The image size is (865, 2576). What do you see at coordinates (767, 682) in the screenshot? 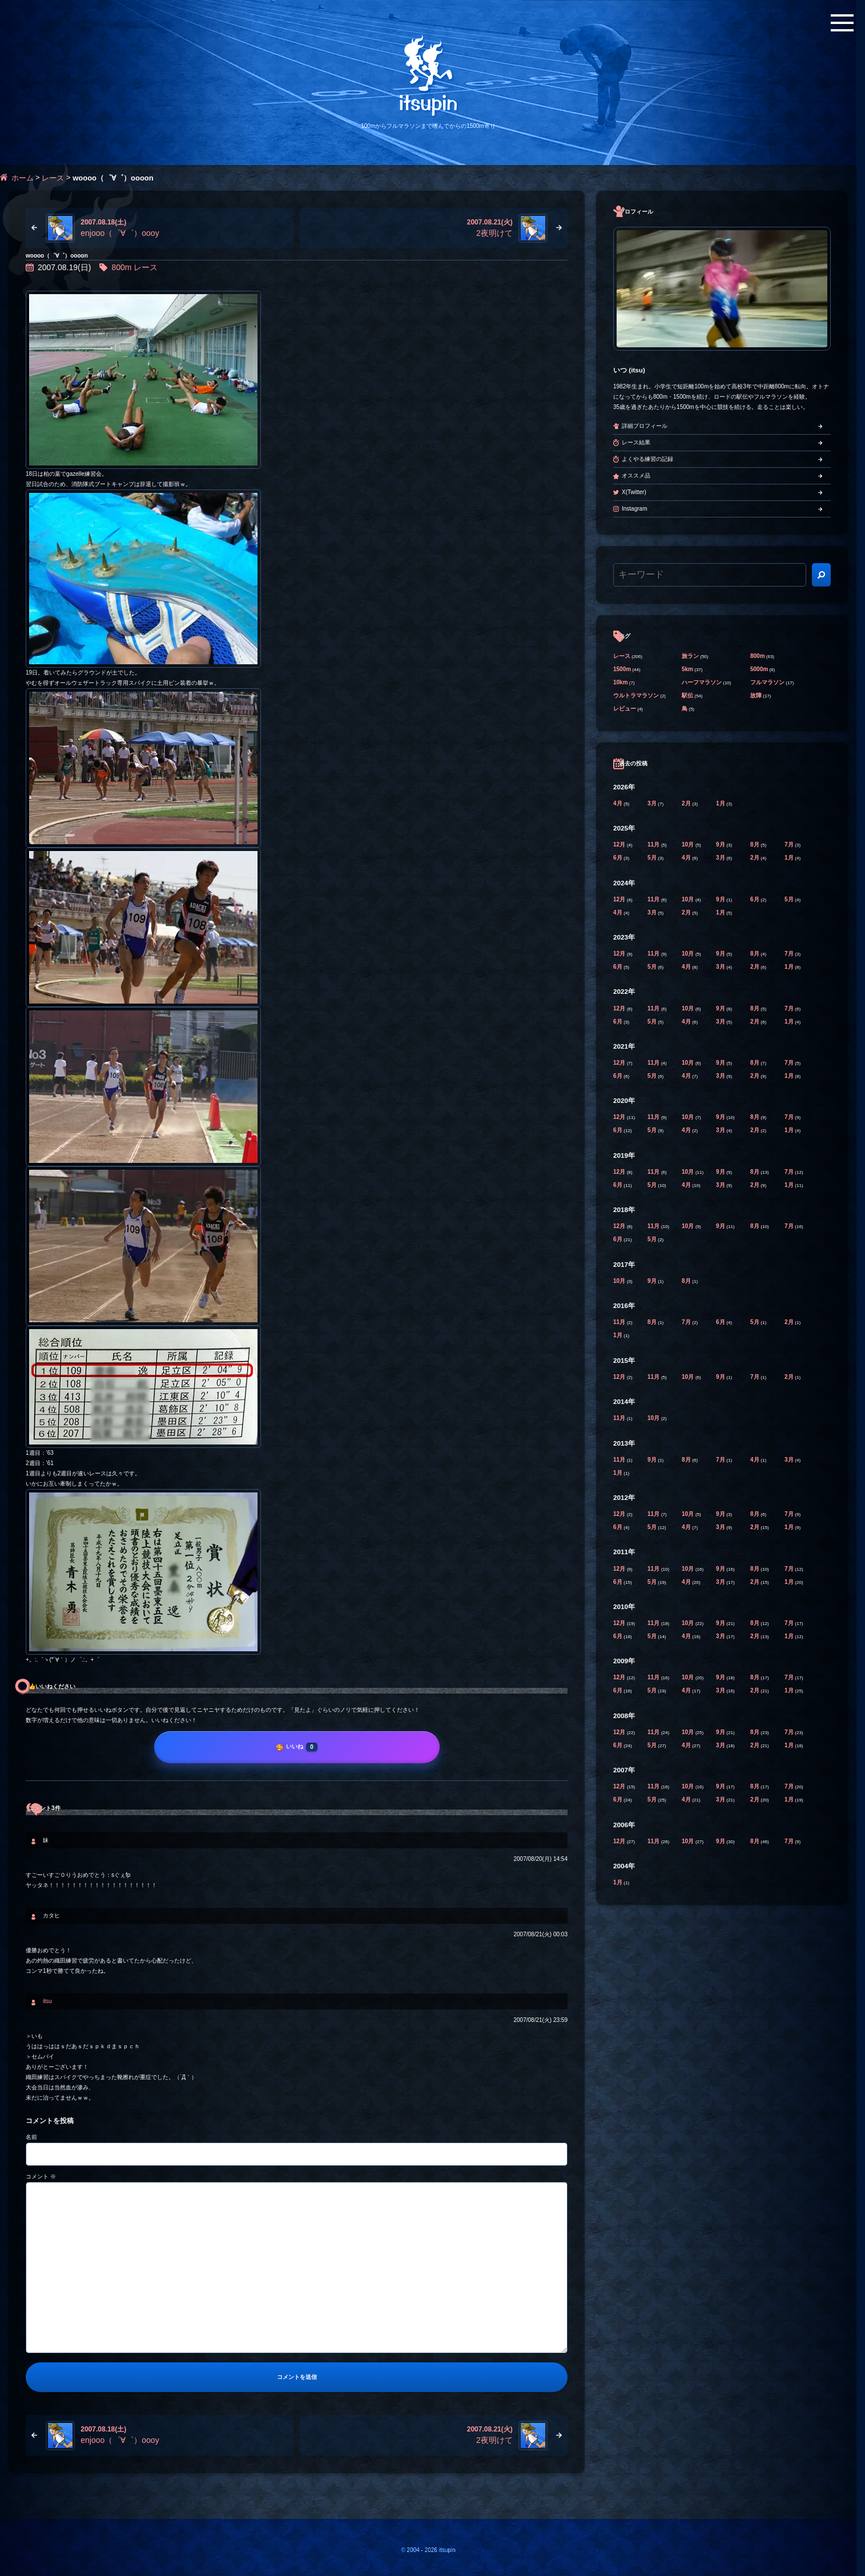
I see `フルマラソン` at bounding box center [767, 682].